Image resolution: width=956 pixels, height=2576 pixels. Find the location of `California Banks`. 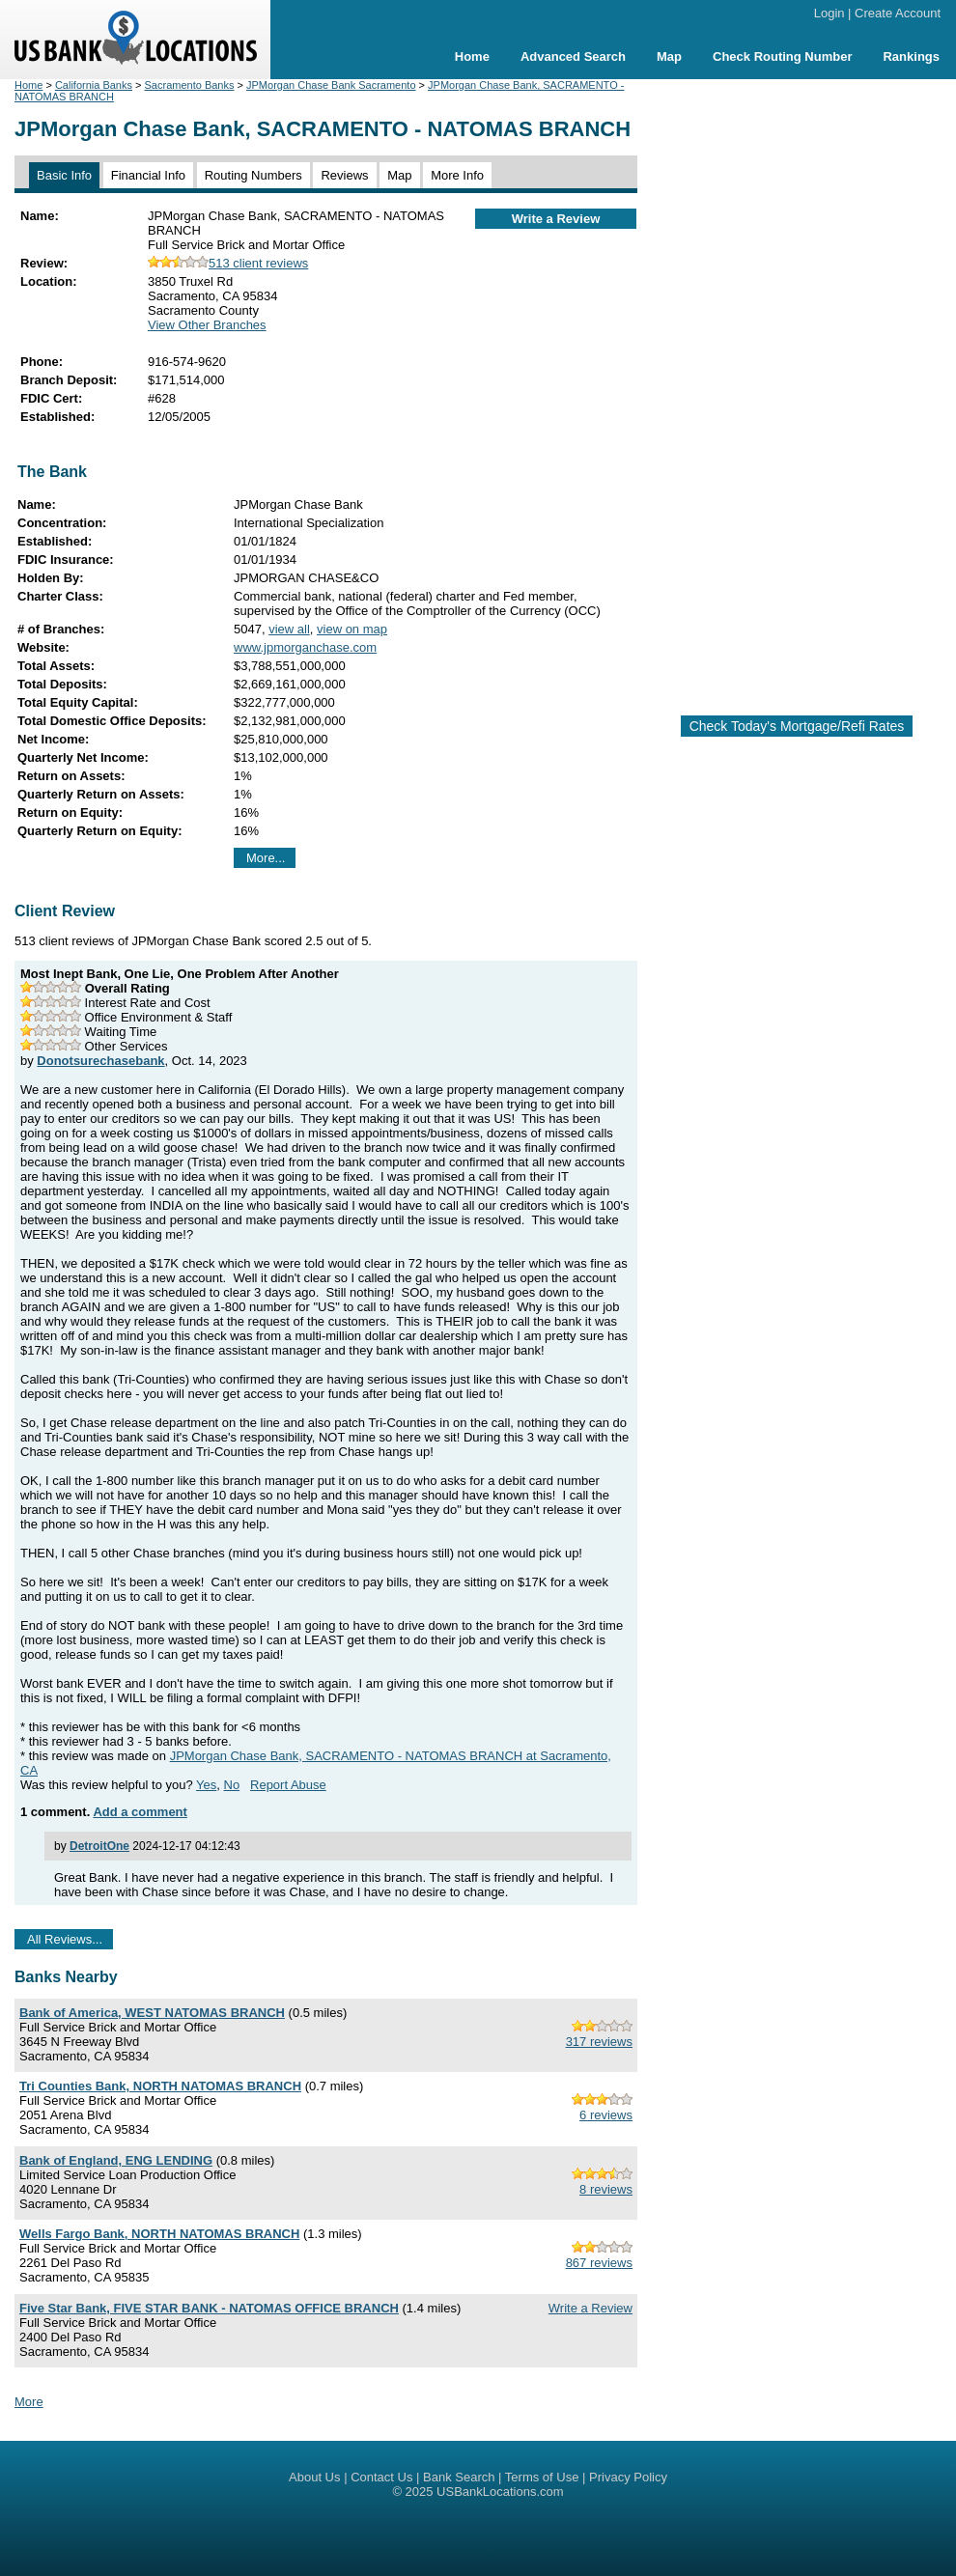

California Banks is located at coordinates (93, 85).